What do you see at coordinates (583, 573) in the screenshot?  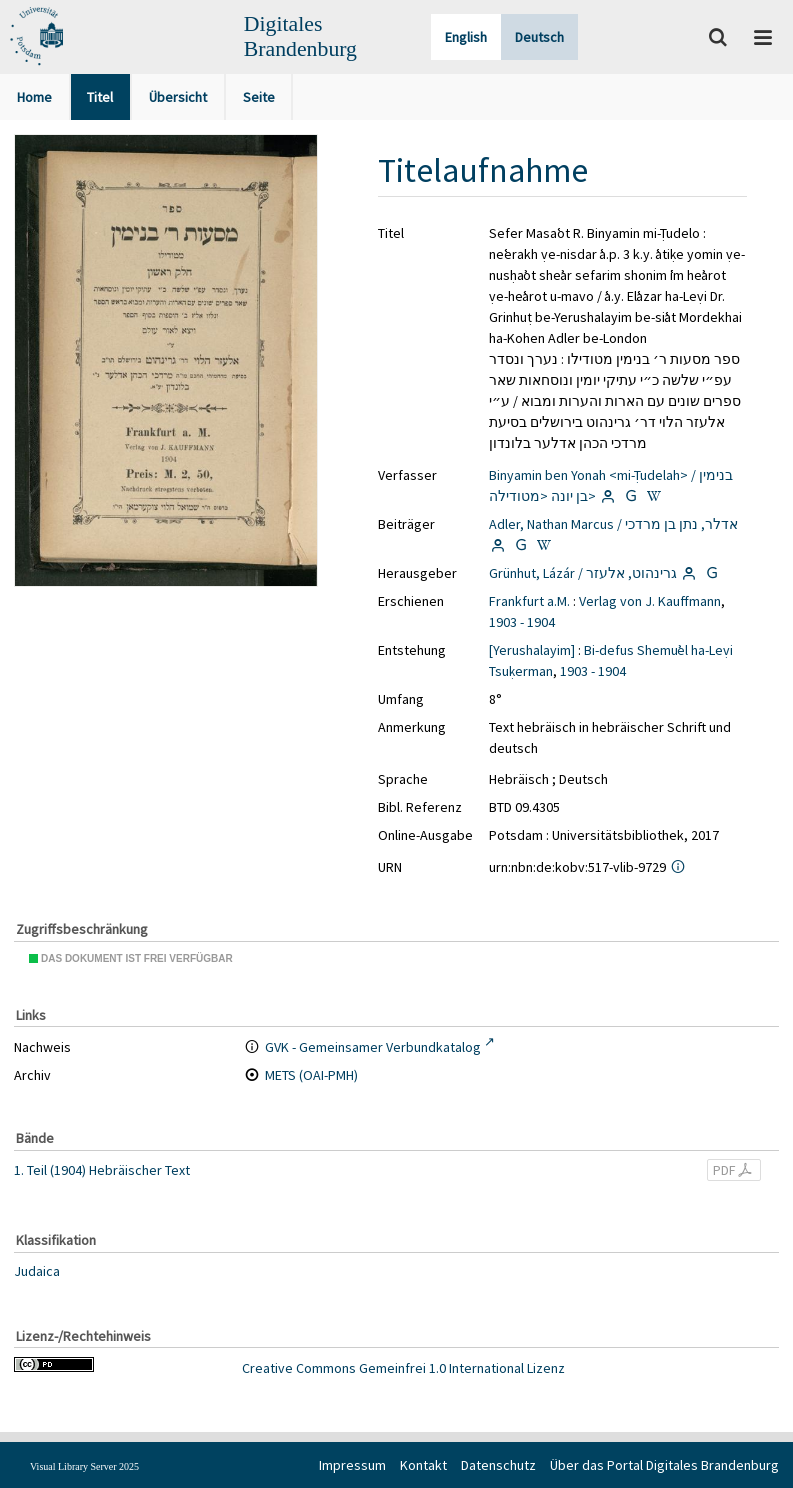 I see `Grünhut, Lázár / גרינהוט, אלעזר` at bounding box center [583, 573].